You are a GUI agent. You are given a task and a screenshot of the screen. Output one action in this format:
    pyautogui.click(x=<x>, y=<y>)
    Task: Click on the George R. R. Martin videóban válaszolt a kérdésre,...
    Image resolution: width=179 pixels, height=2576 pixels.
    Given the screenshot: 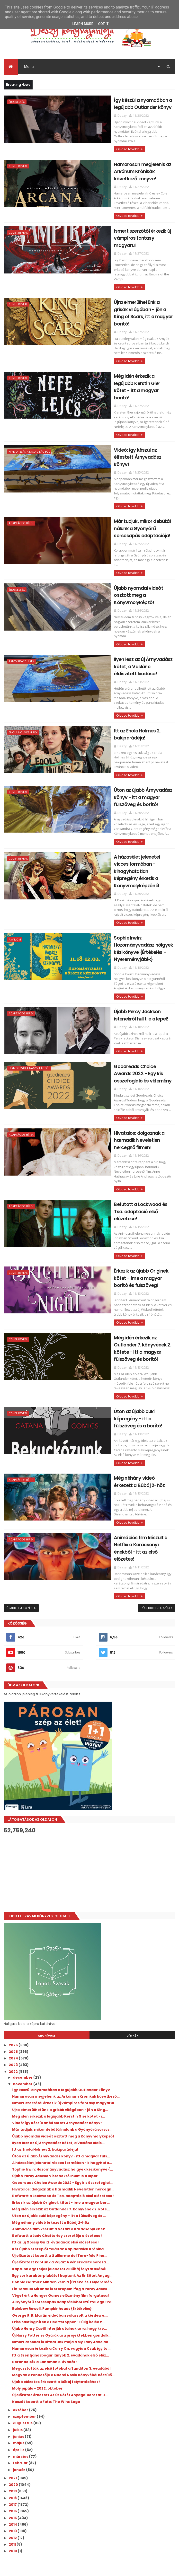 What is the action you would take?
    pyautogui.click(x=60, y=2025)
    